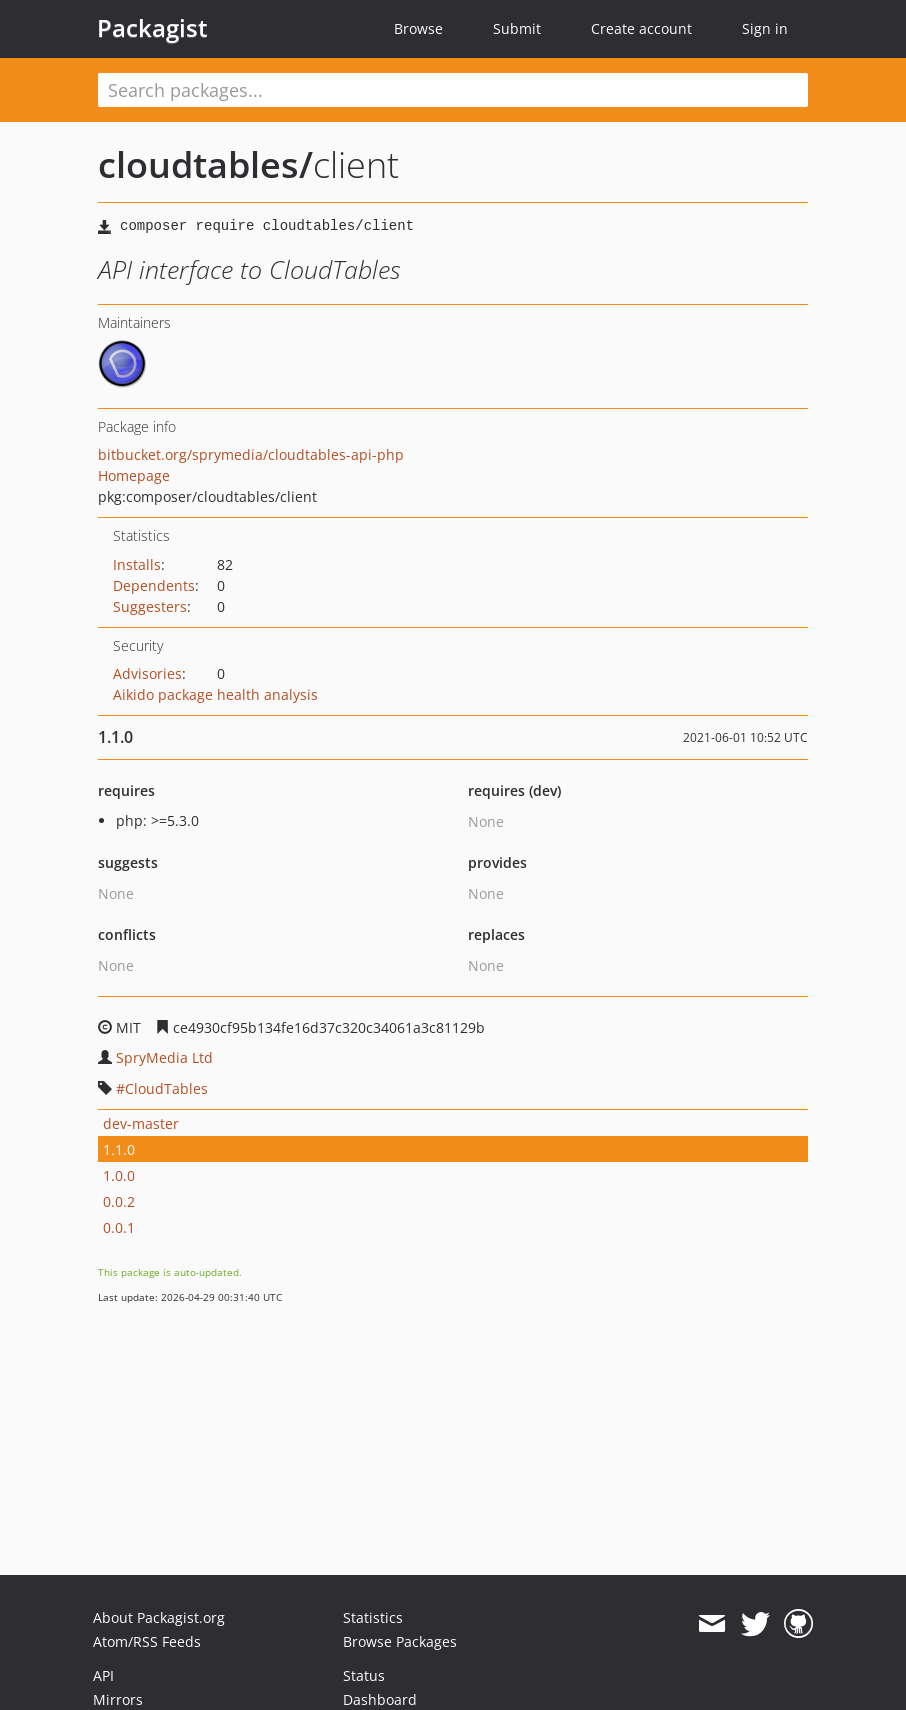 The image size is (906, 1710). What do you see at coordinates (380, 1699) in the screenshot?
I see `Dashboard` at bounding box center [380, 1699].